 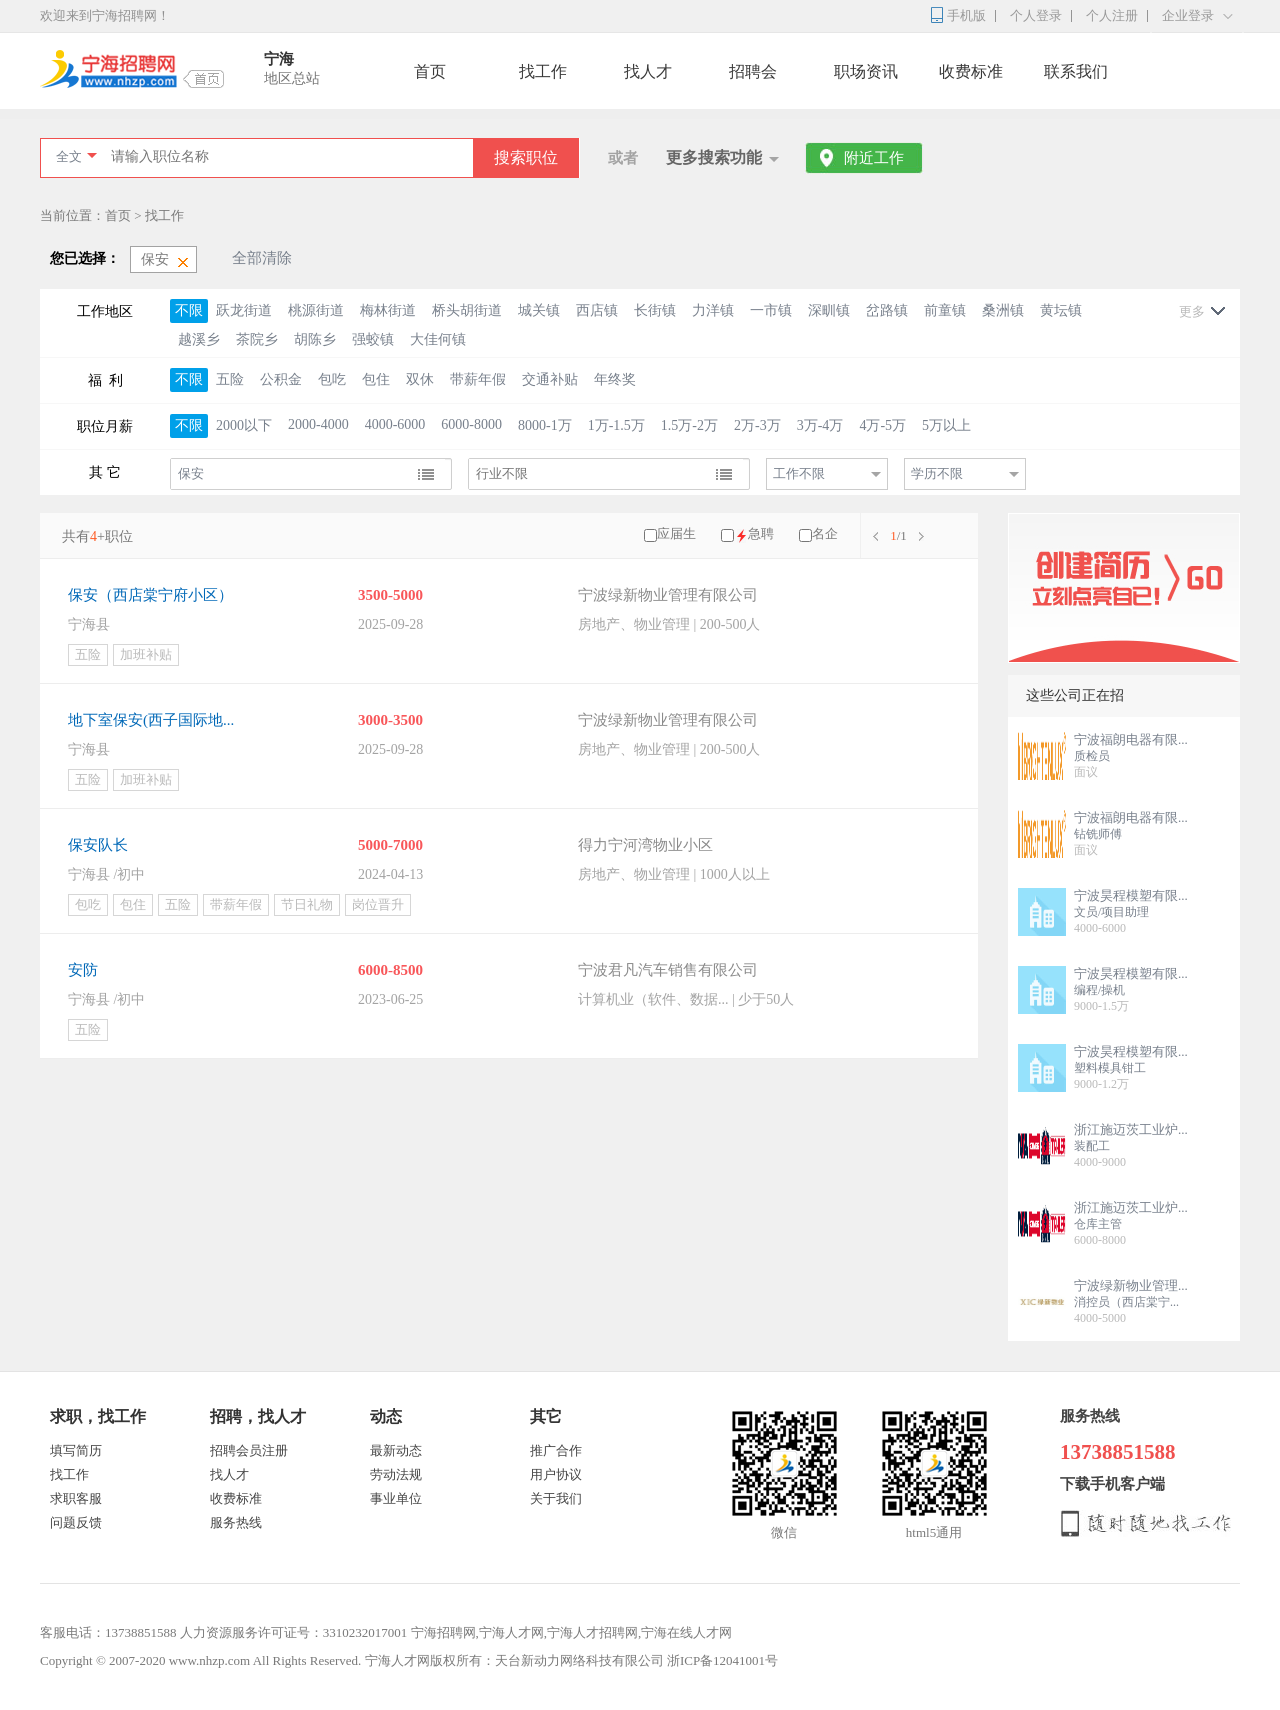 What do you see at coordinates (556, 1498) in the screenshot?
I see `关于我们` at bounding box center [556, 1498].